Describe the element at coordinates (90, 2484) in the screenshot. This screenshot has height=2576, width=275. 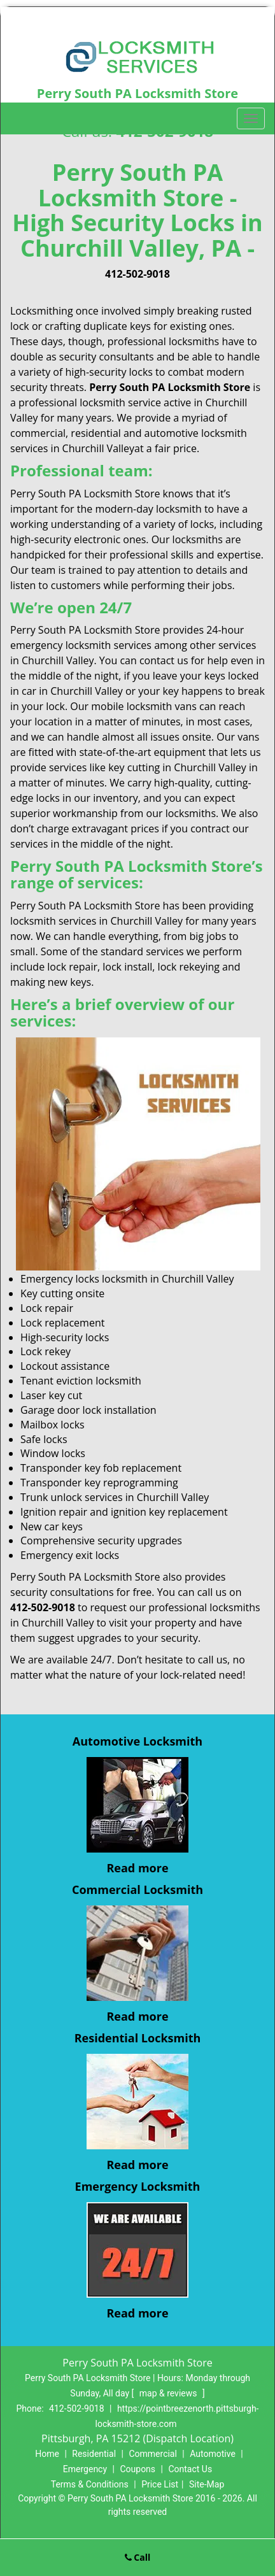
I see `Terms & Conditions` at that location.